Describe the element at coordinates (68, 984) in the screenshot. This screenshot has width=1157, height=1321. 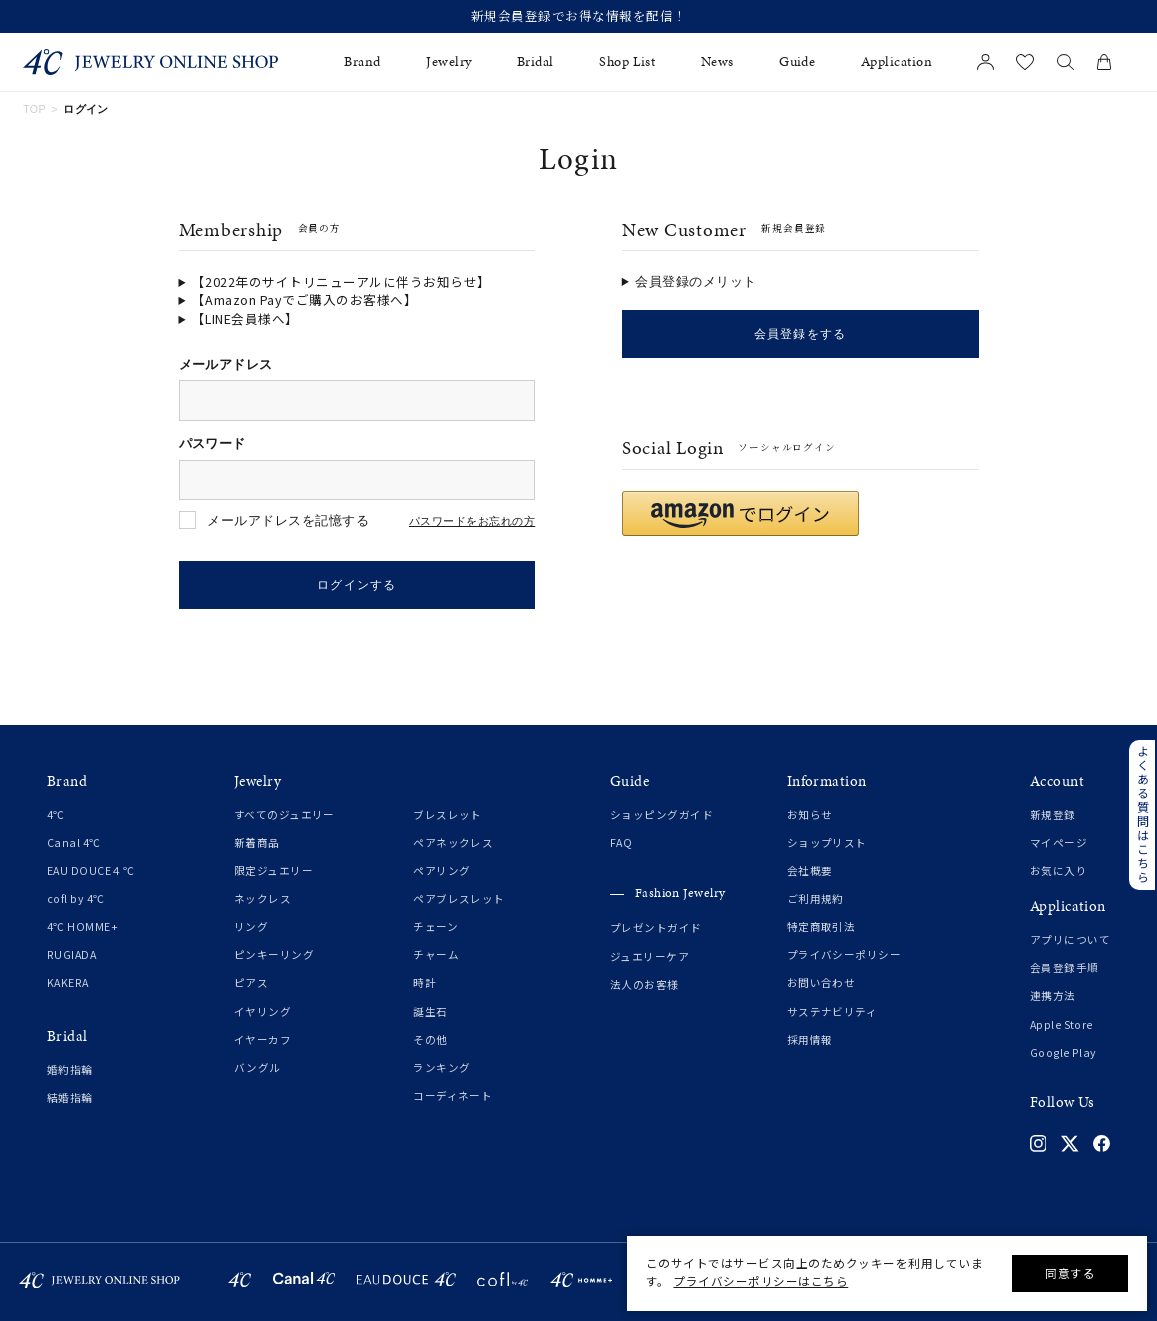
I see `KAKERA` at that location.